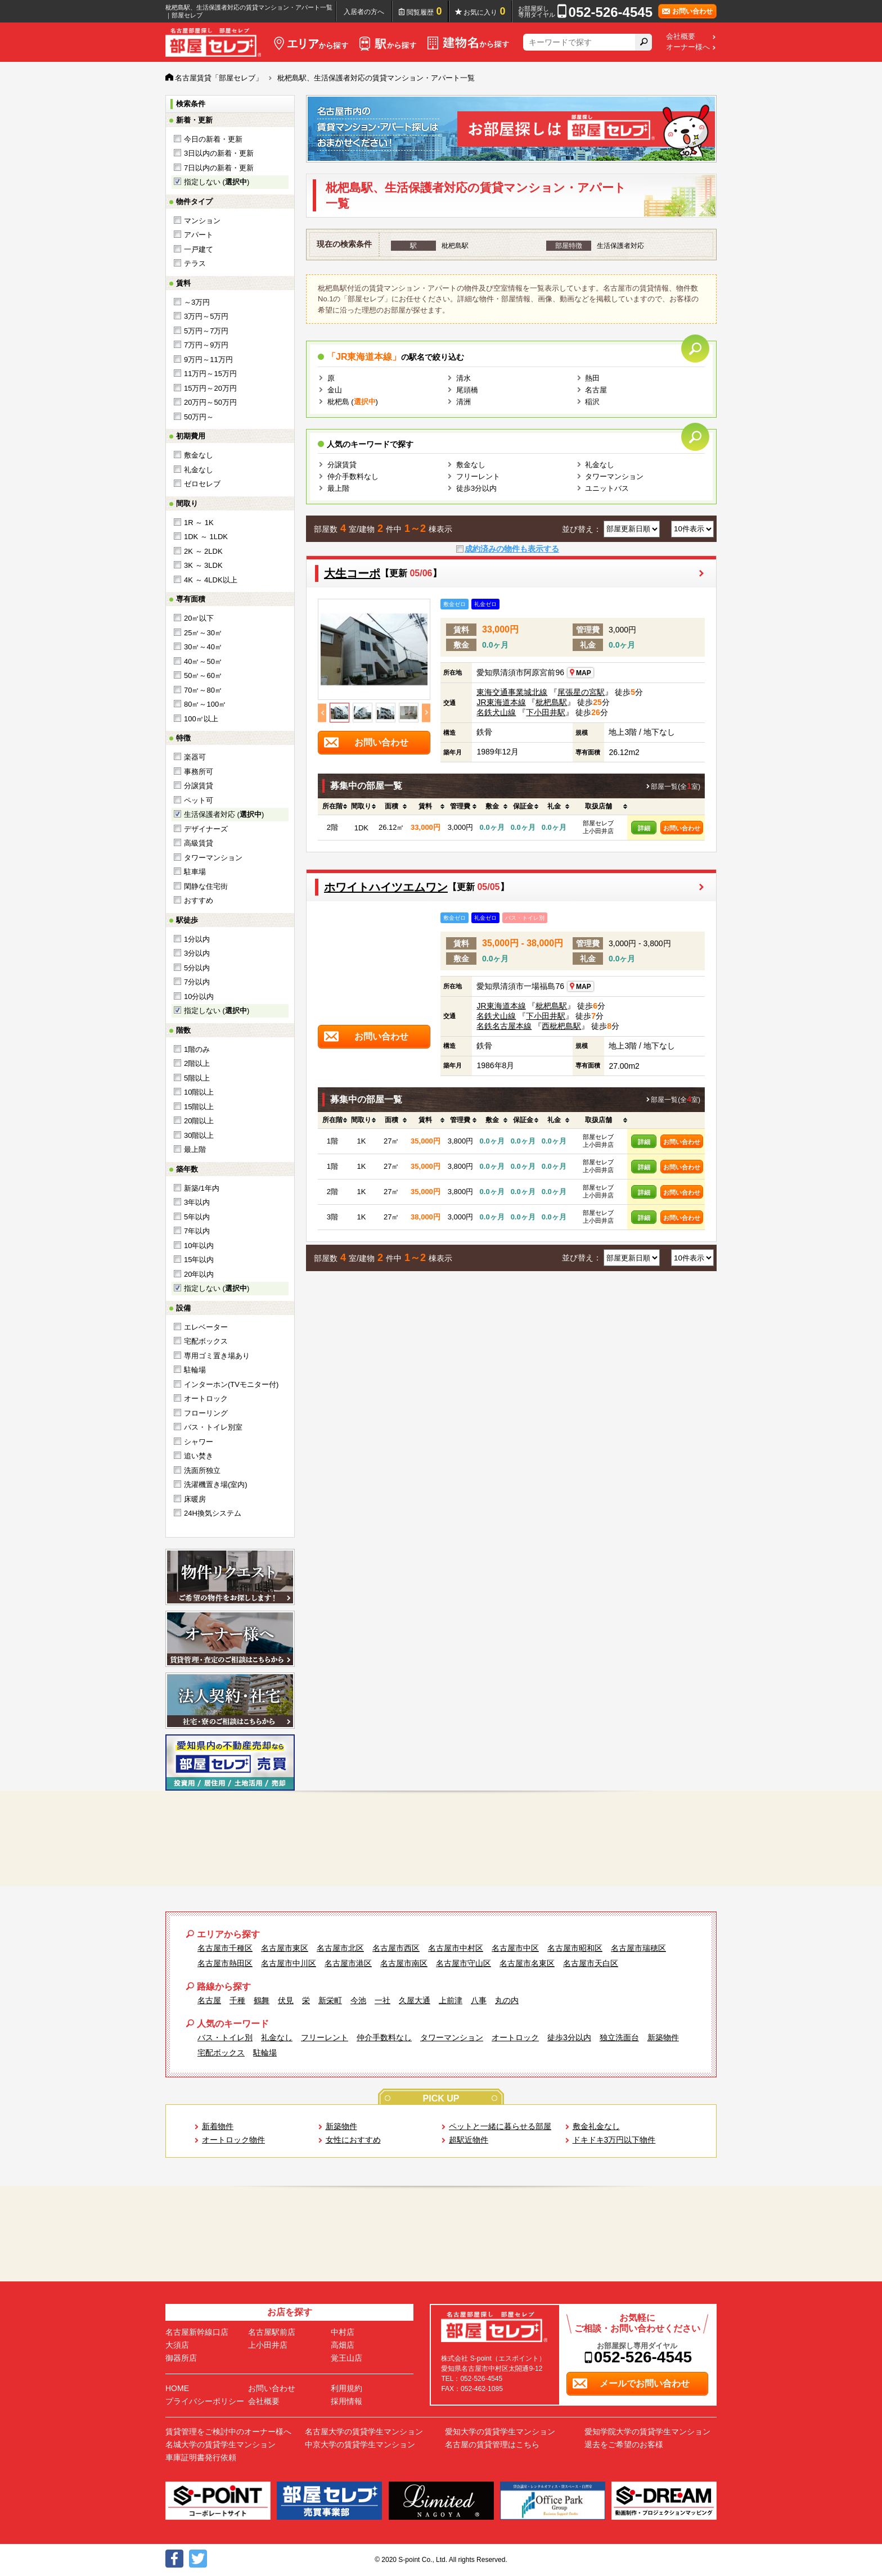  Describe the element at coordinates (596, 390) in the screenshot. I see `名古屋` at that location.